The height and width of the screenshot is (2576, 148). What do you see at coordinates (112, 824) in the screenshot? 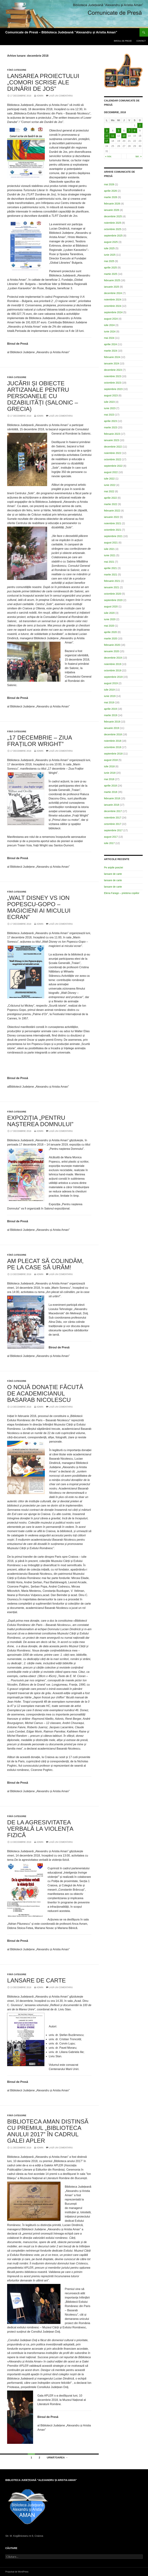
I see `octombrie 2017` at bounding box center [112, 824].